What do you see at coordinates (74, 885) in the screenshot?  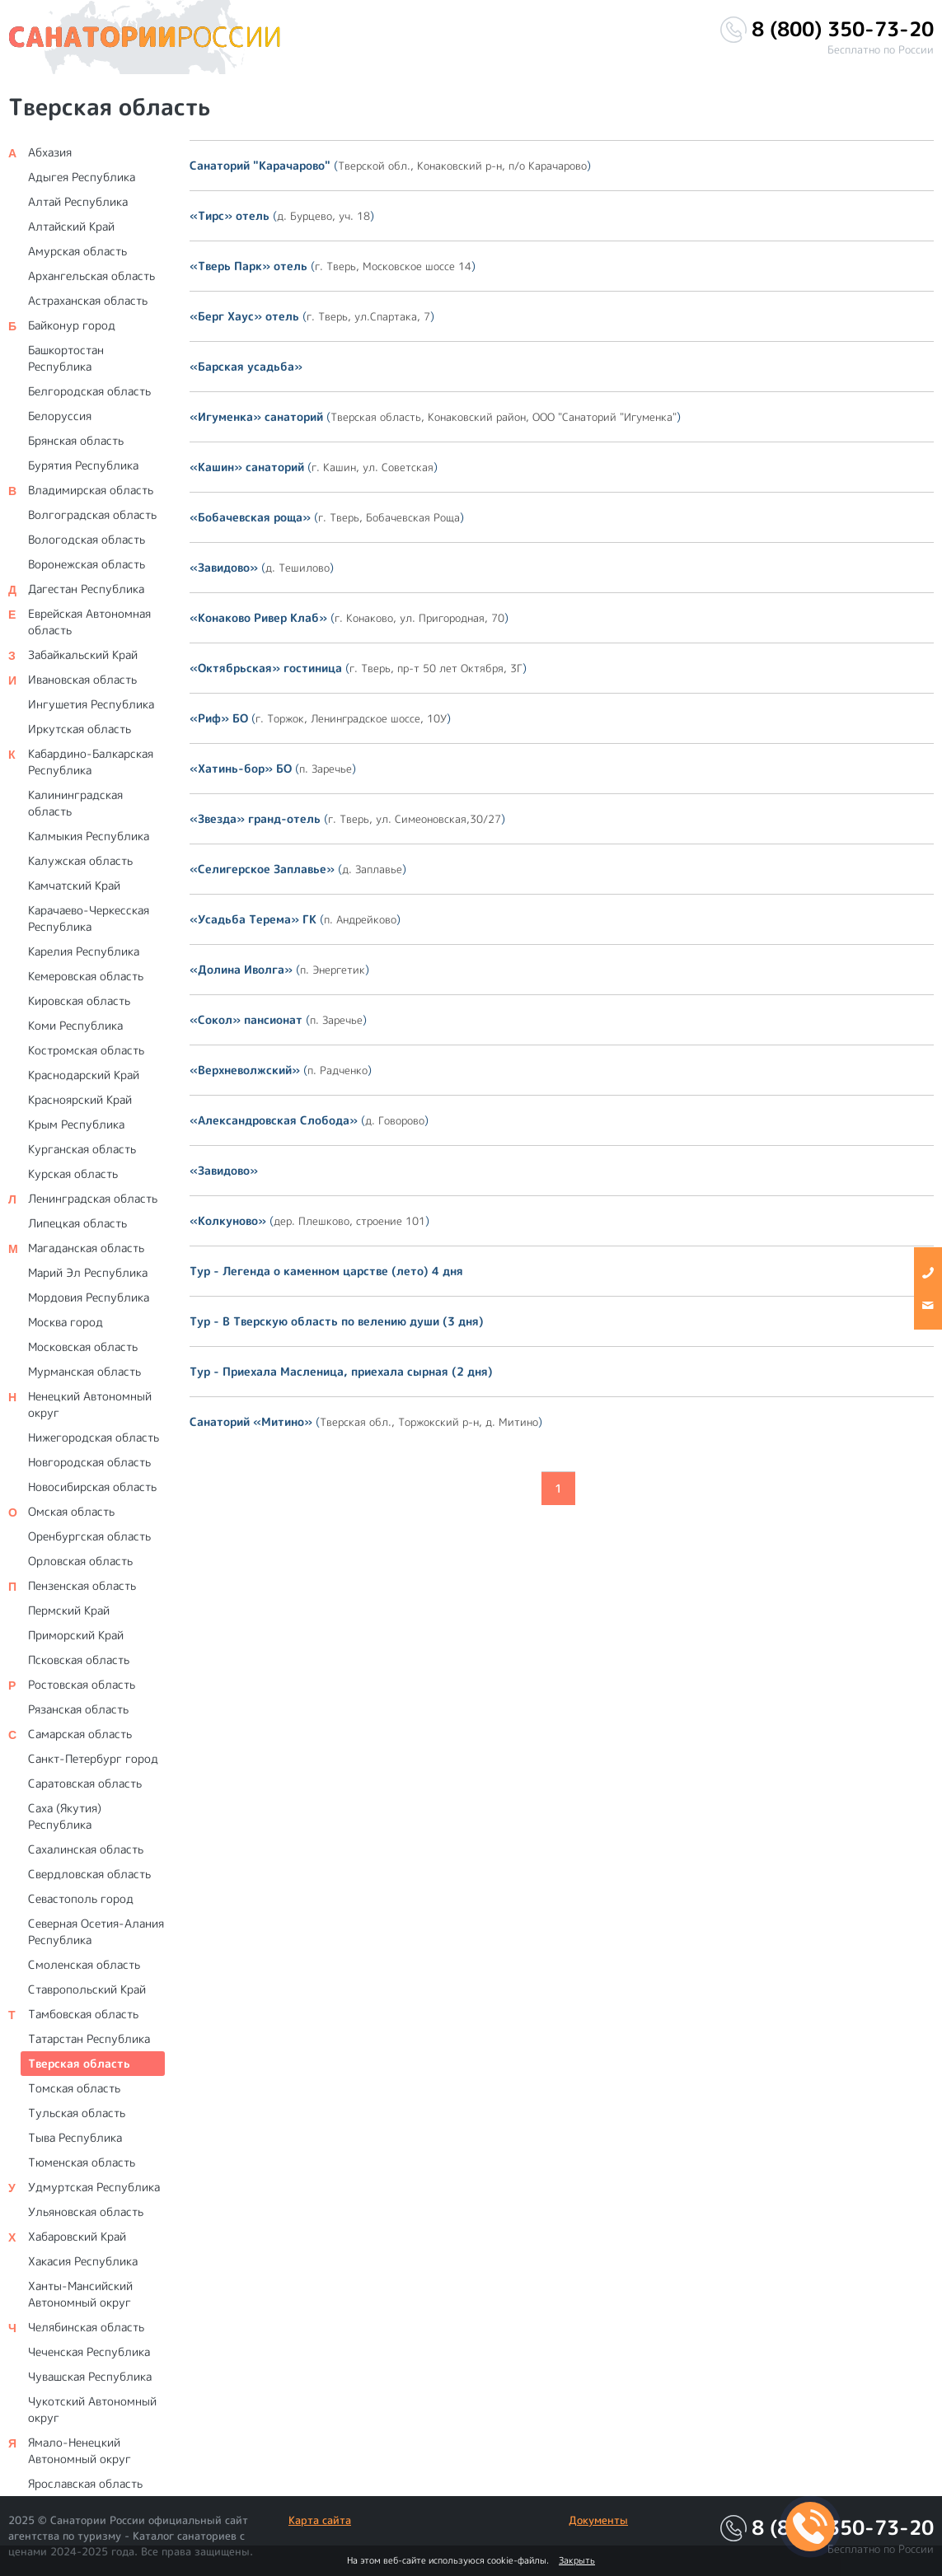 I see `Камчатский Край` at bounding box center [74, 885].